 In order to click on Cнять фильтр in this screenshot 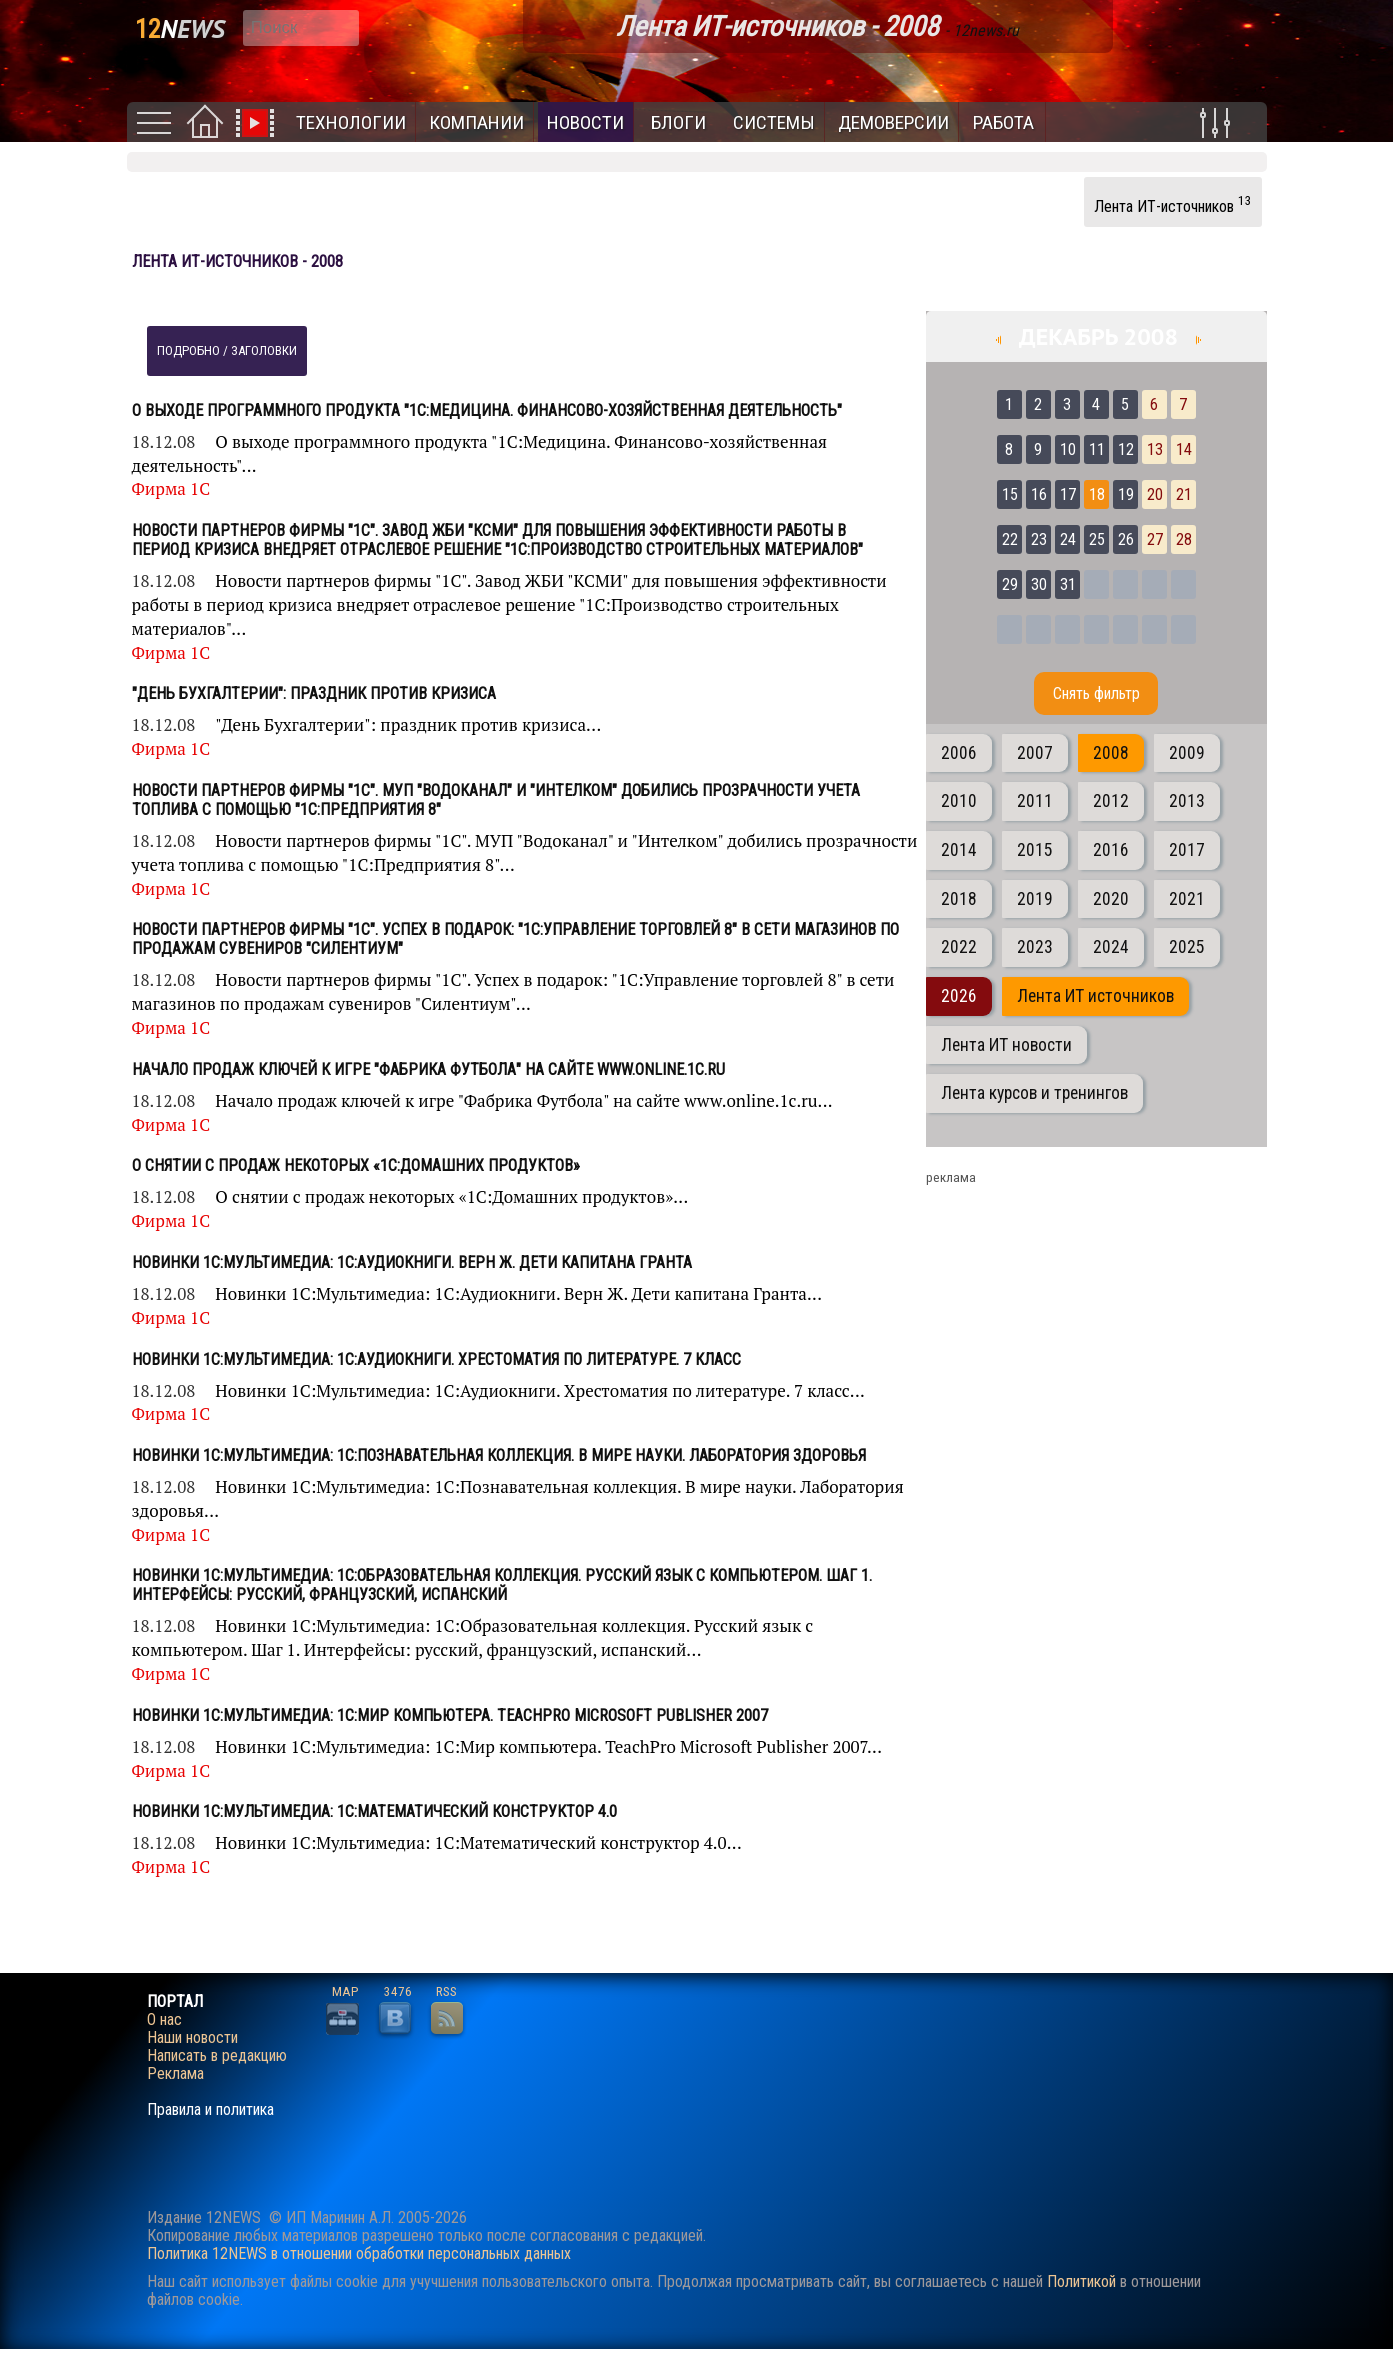, I will do `click(1096, 693)`.